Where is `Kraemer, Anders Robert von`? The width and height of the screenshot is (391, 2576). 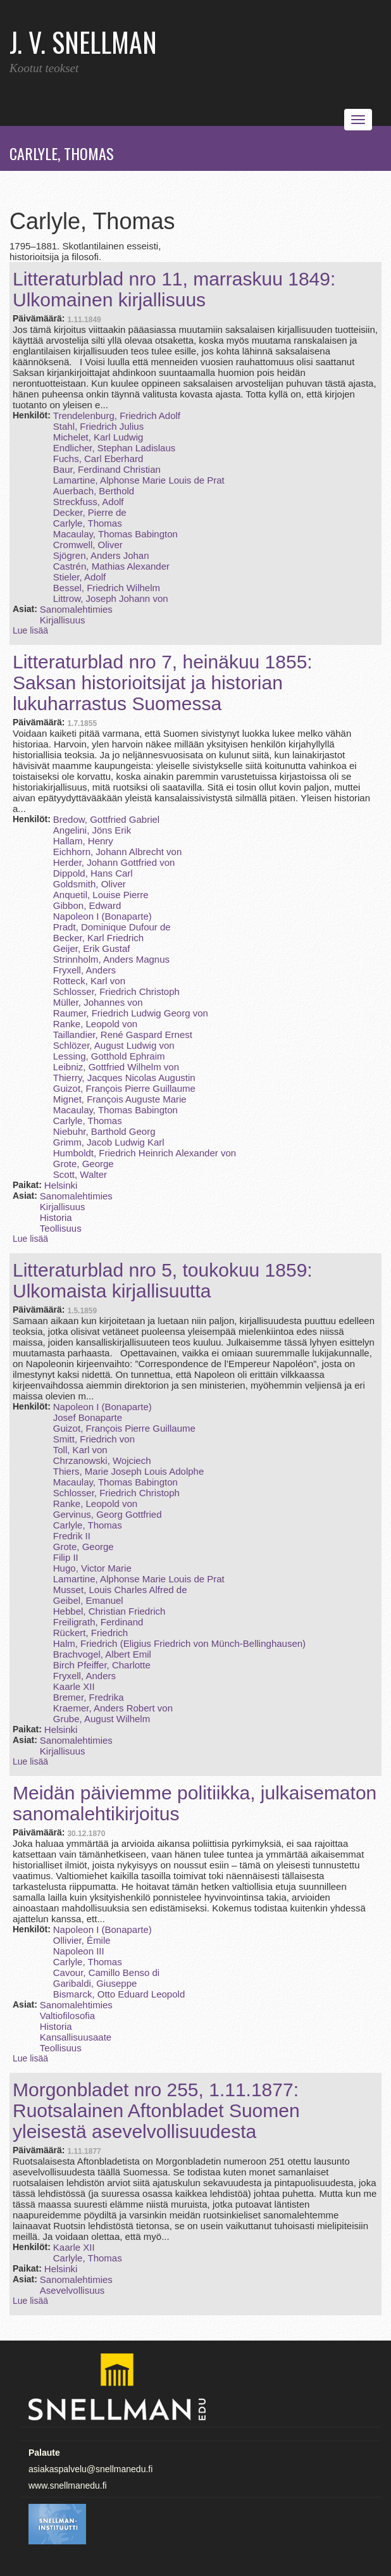 Kraemer, Anders Robert von is located at coordinates (113, 1708).